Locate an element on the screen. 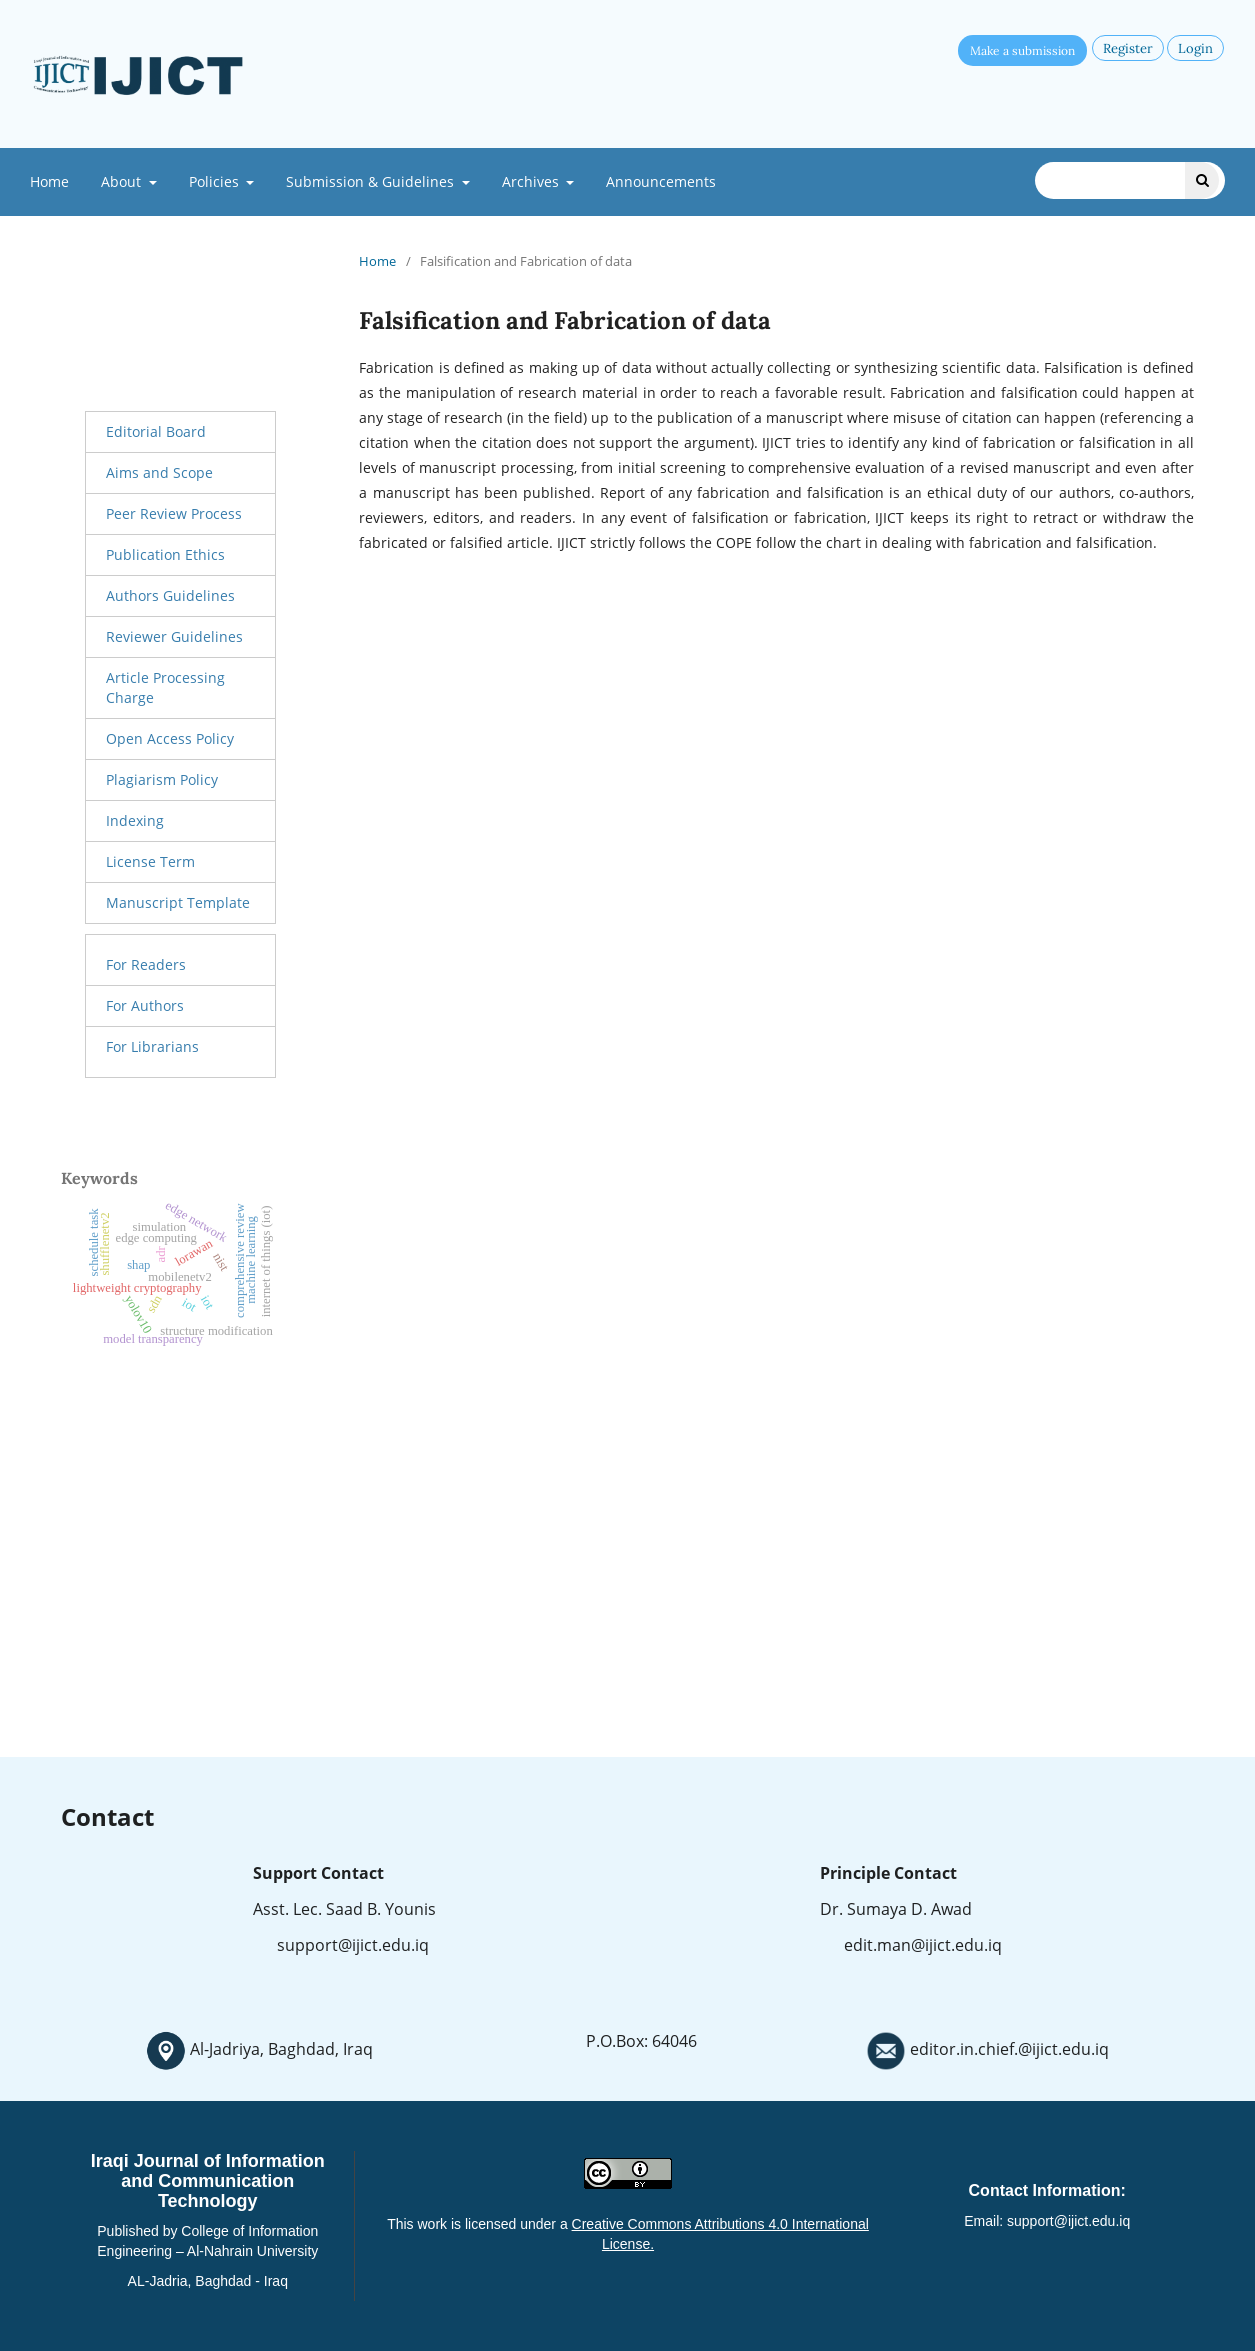 The height and width of the screenshot is (2351, 1255). For Librarians is located at coordinates (152, 1046).